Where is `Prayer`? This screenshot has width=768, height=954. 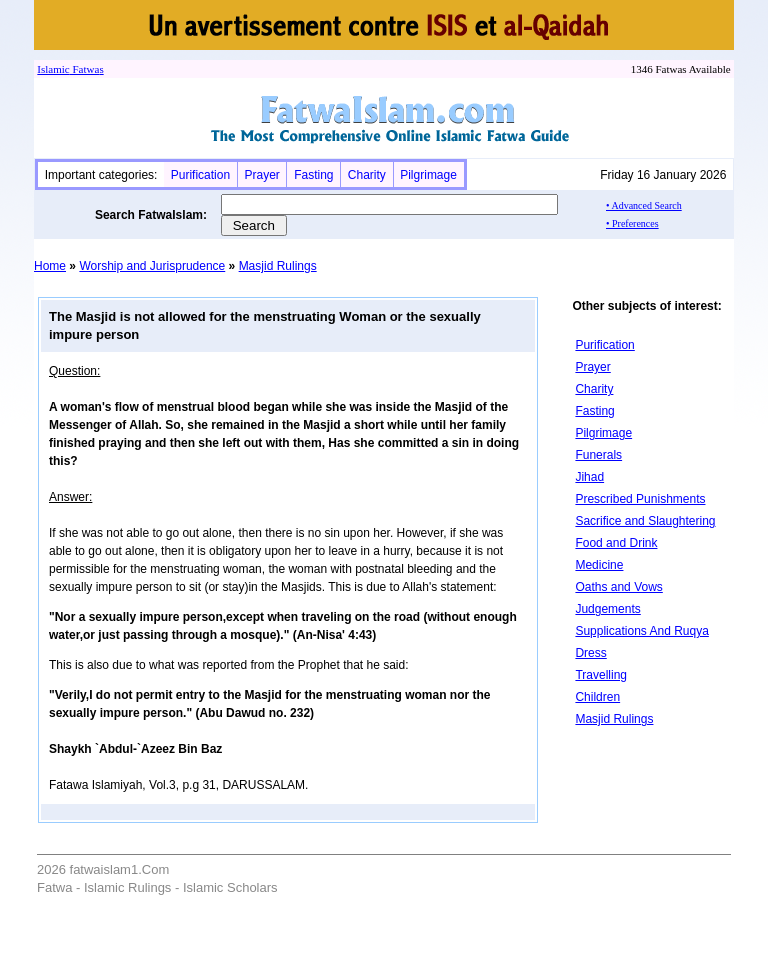
Prayer is located at coordinates (261, 175).